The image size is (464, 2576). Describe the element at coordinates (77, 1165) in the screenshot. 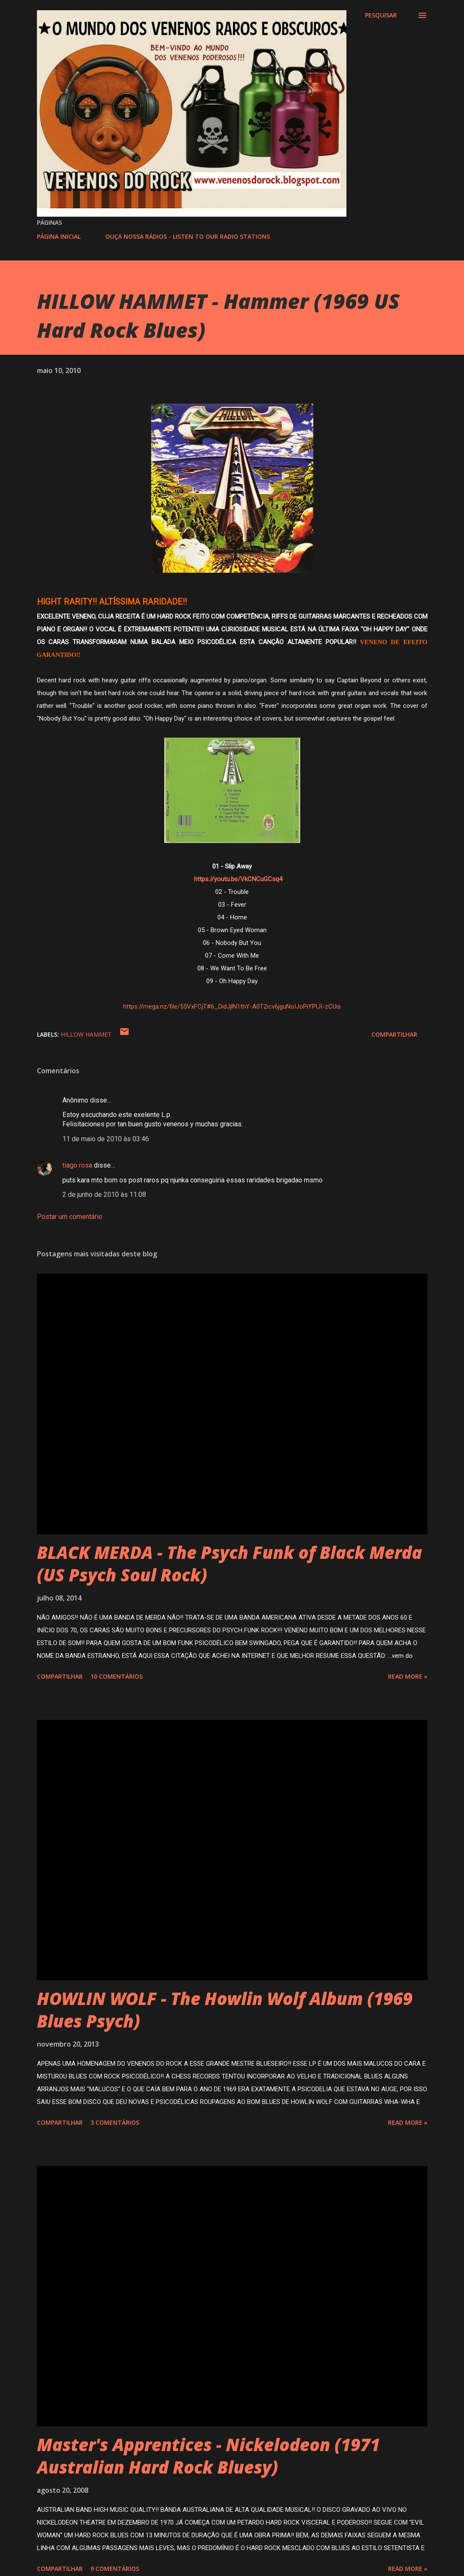

I see `tiago rosa` at that location.